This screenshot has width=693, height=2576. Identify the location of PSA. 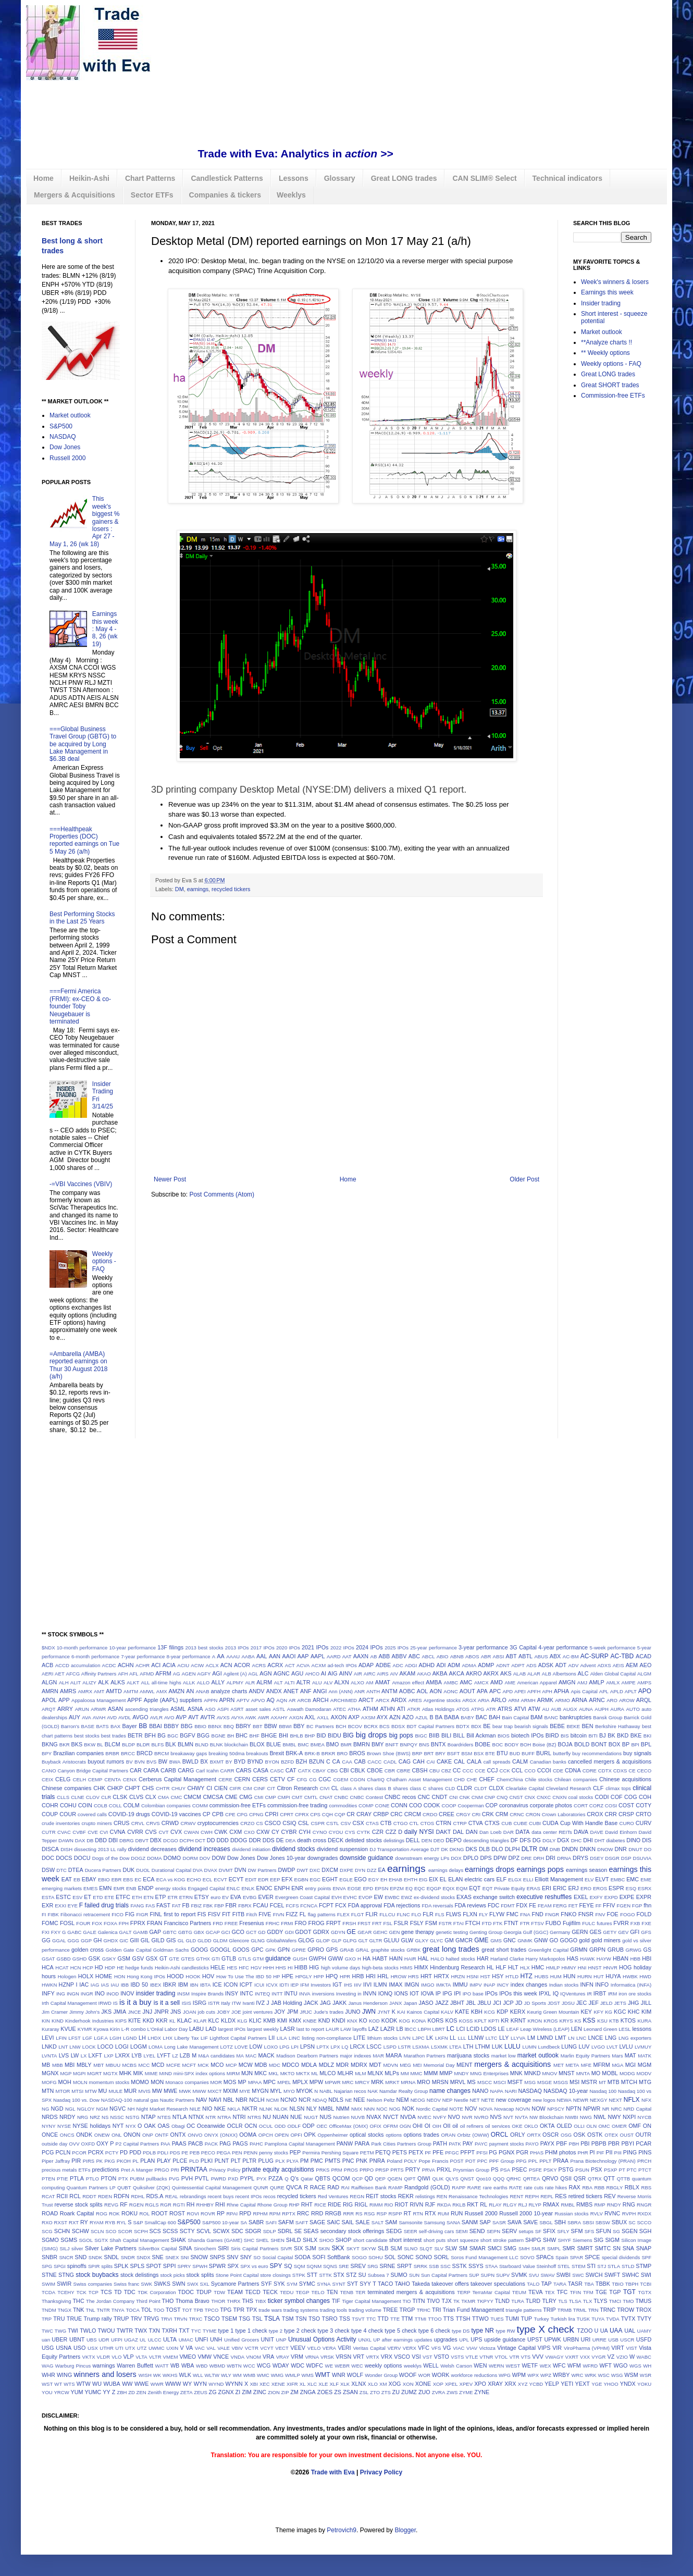
(505, 2170).